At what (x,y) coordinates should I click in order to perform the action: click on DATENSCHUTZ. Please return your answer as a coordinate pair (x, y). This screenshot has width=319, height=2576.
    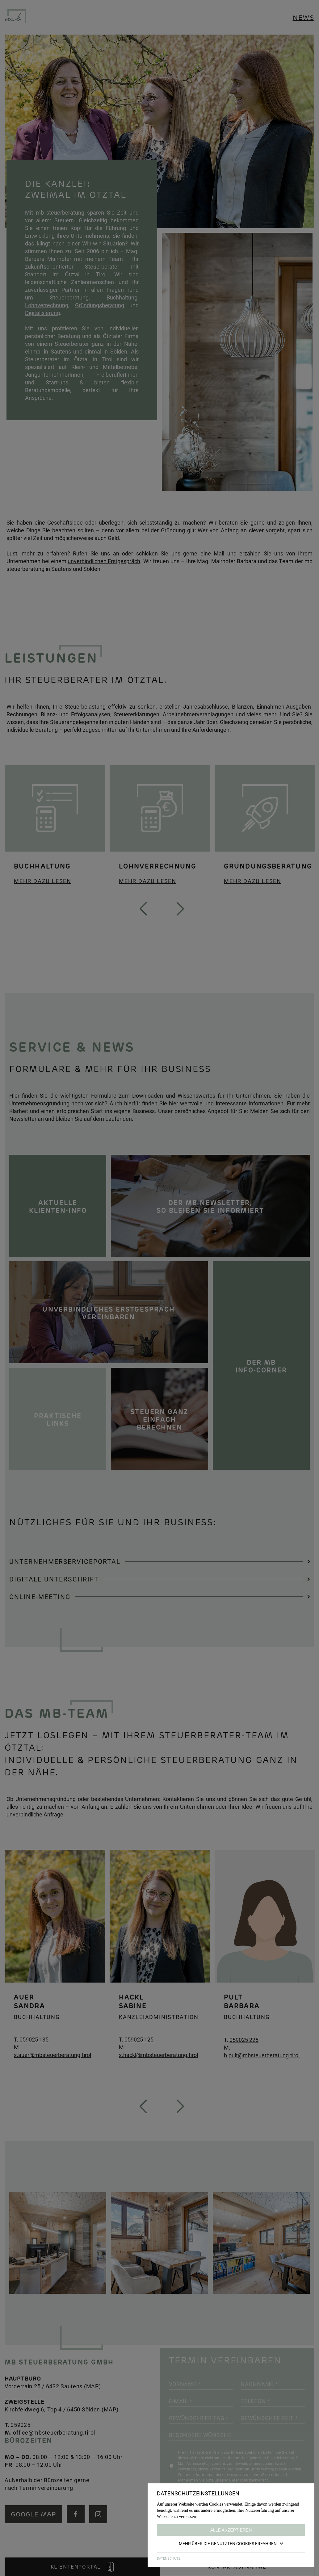
    Looking at the image, I should click on (169, 2558).